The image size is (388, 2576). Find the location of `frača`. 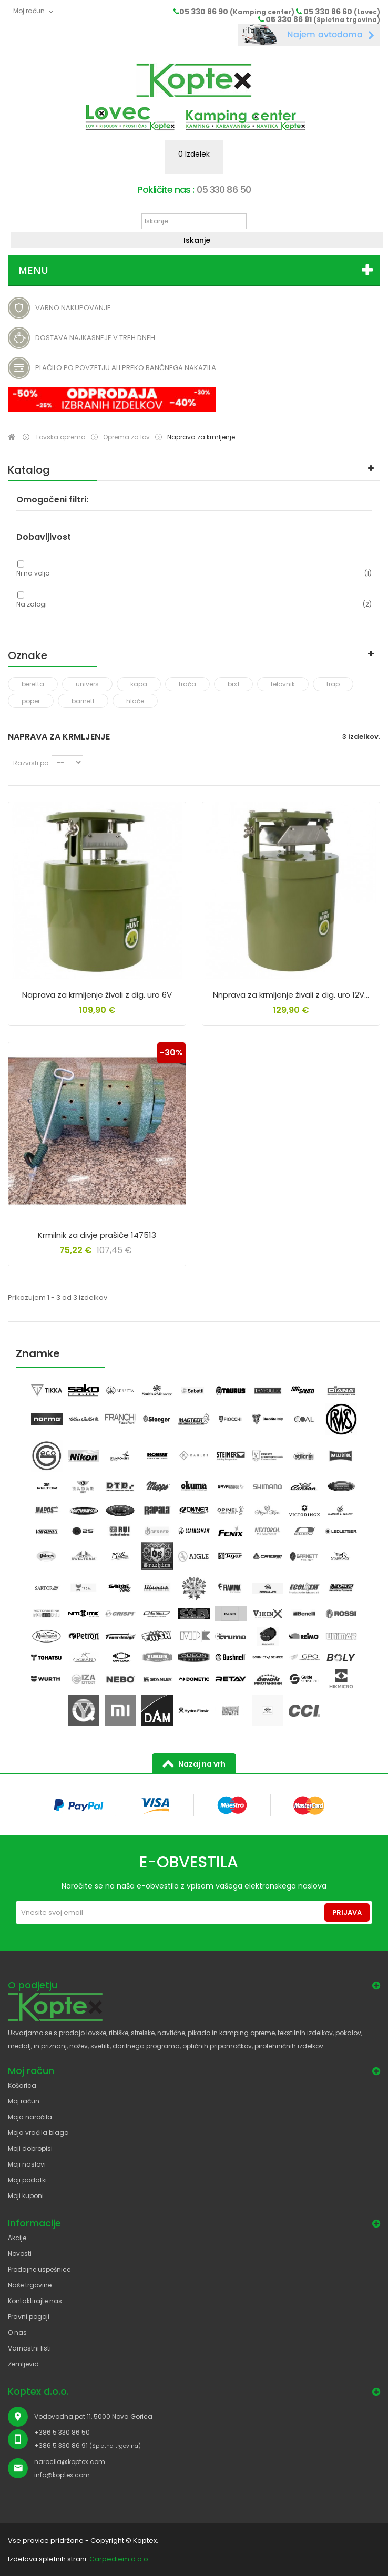

frača is located at coordinates (187, 684).